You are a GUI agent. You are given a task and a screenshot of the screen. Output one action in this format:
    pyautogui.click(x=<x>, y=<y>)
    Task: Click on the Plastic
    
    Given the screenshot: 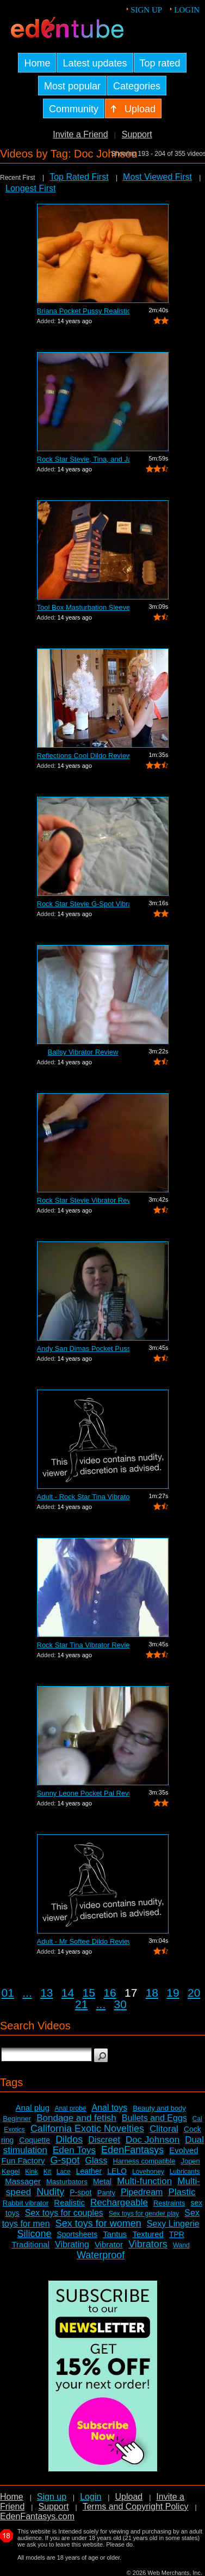 What is the action you would take?
    pyautogui.click(x=181, y=2192)
    